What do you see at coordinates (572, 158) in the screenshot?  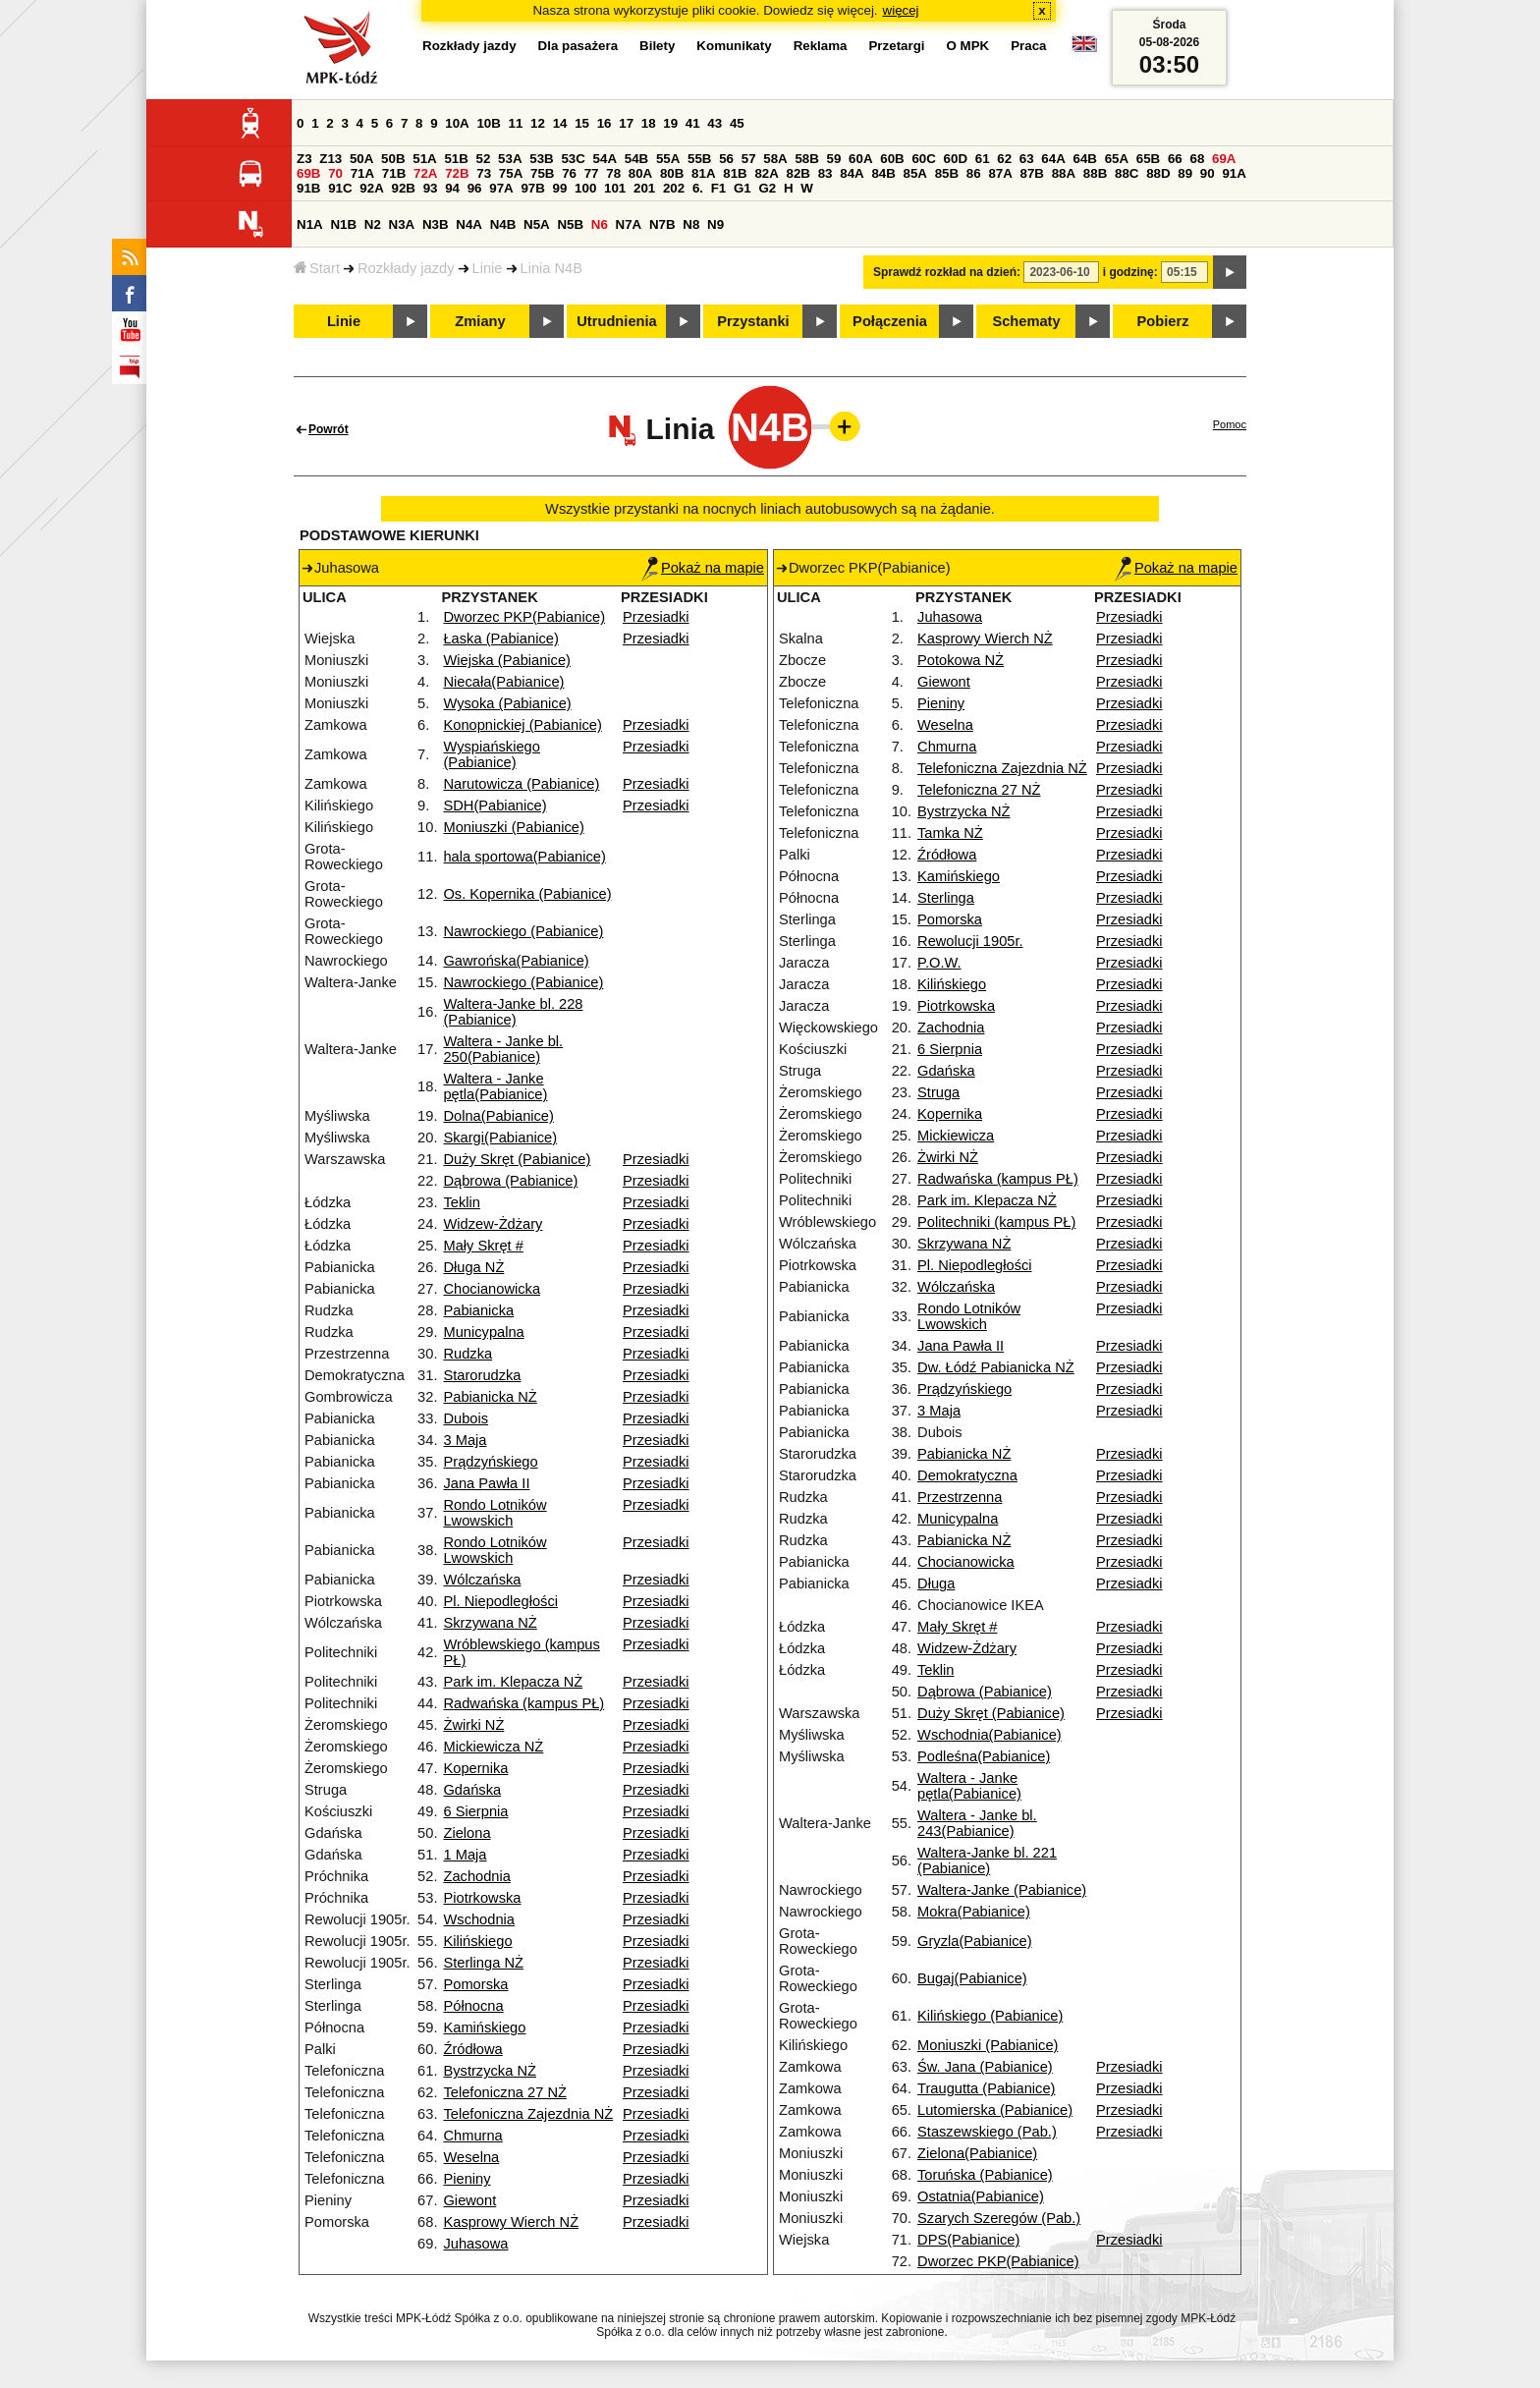 I see `53C` at bounding box center [572, 158].